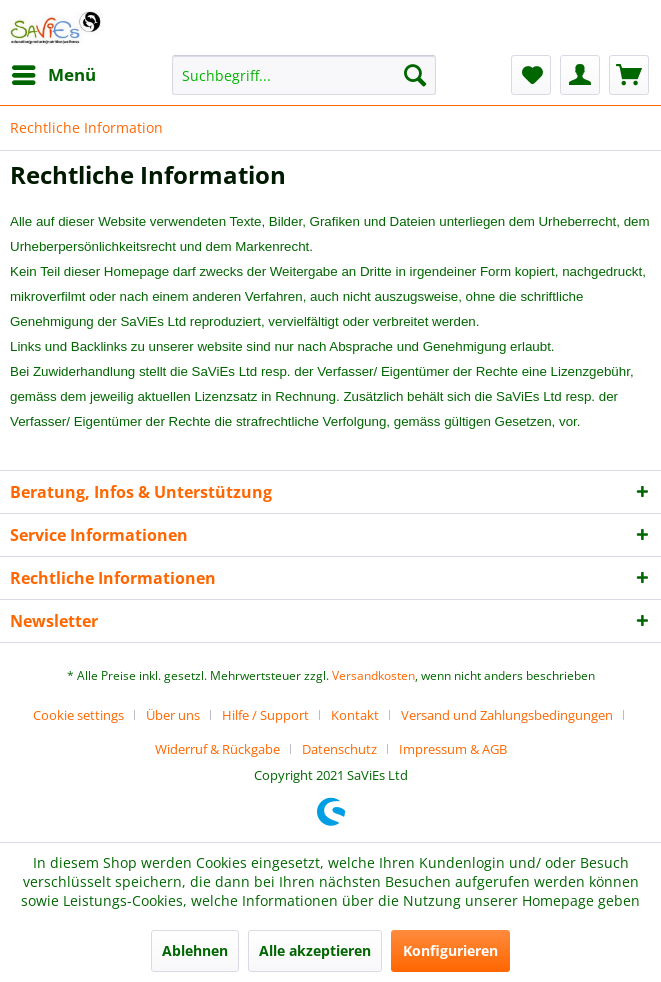 This screenshot has height=982, width=661. What do you see at coordinates (507, 715) in the screenshot?
I see `Versand und Zahlungsbedingungen` at bounding box center [507, 715].